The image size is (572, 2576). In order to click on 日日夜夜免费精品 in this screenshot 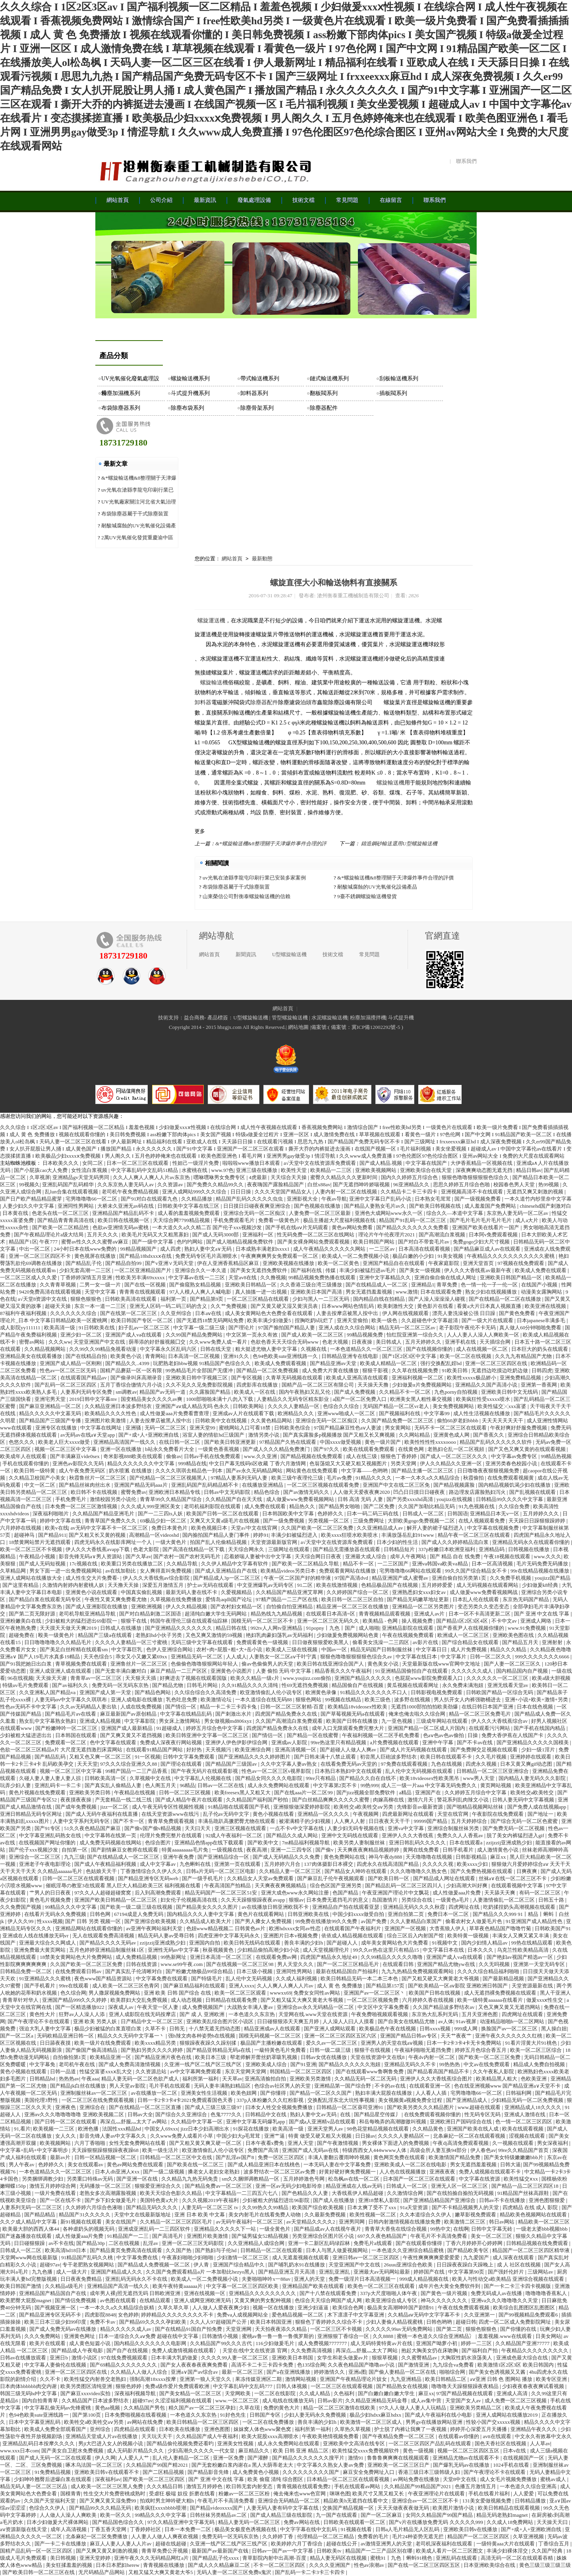, I will do `click(81, 2279)`.